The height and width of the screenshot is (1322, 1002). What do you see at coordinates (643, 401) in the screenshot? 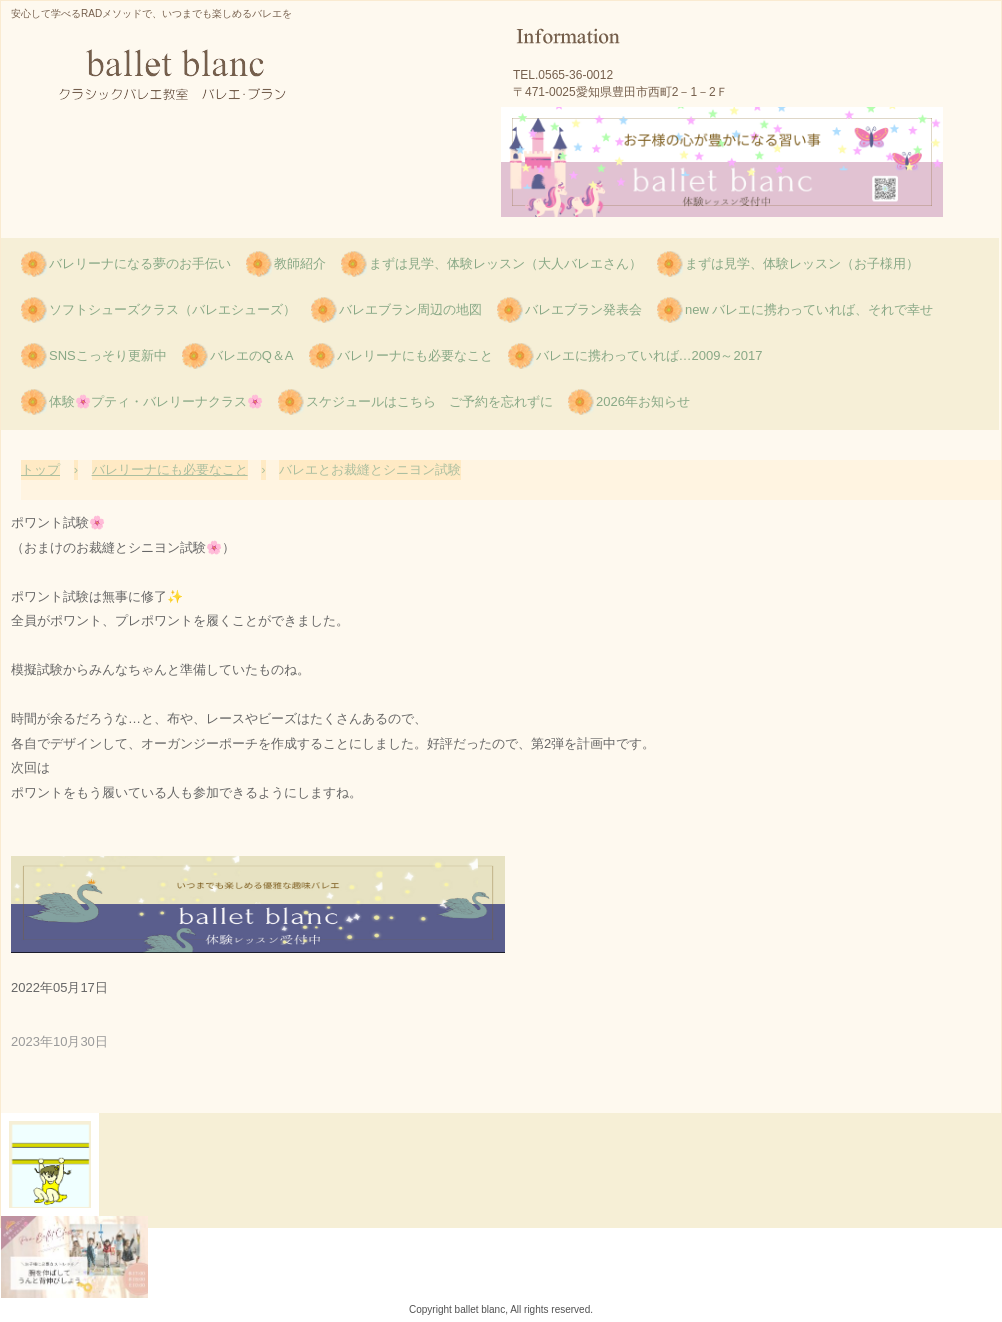
I see `2026年お知らせ` at bounding box center [643, 401].